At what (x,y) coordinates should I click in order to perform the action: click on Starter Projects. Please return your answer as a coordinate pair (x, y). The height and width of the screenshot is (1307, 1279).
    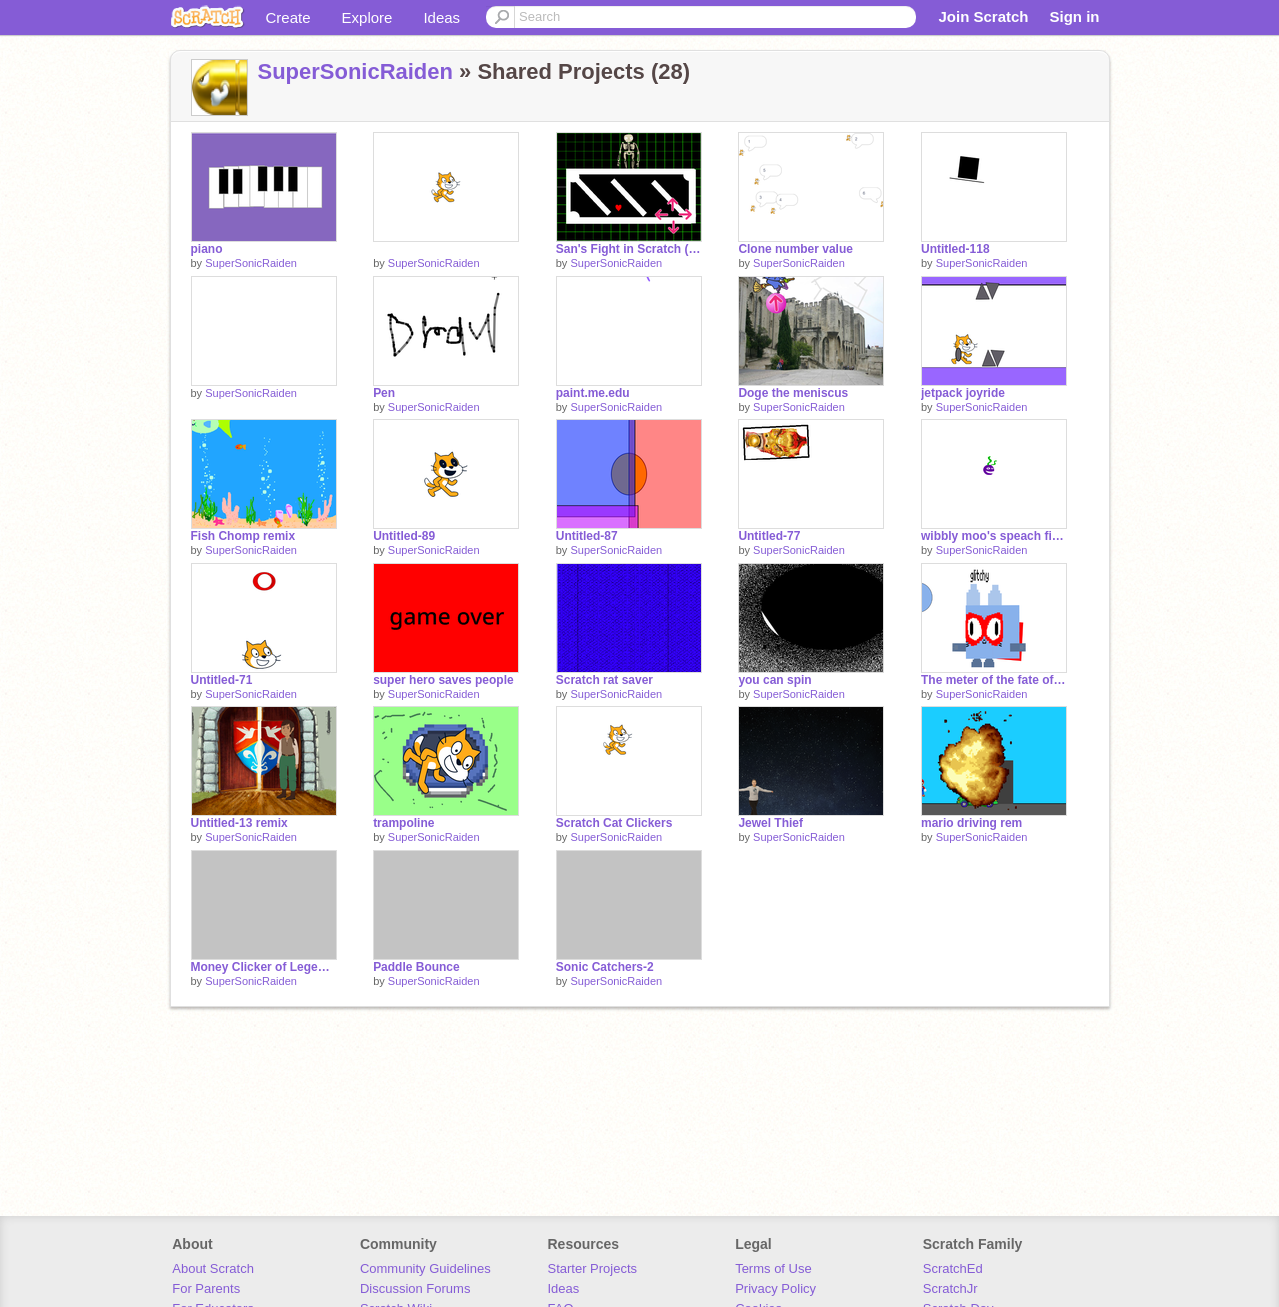
    Looking at the image, I should click on (593, 1268).